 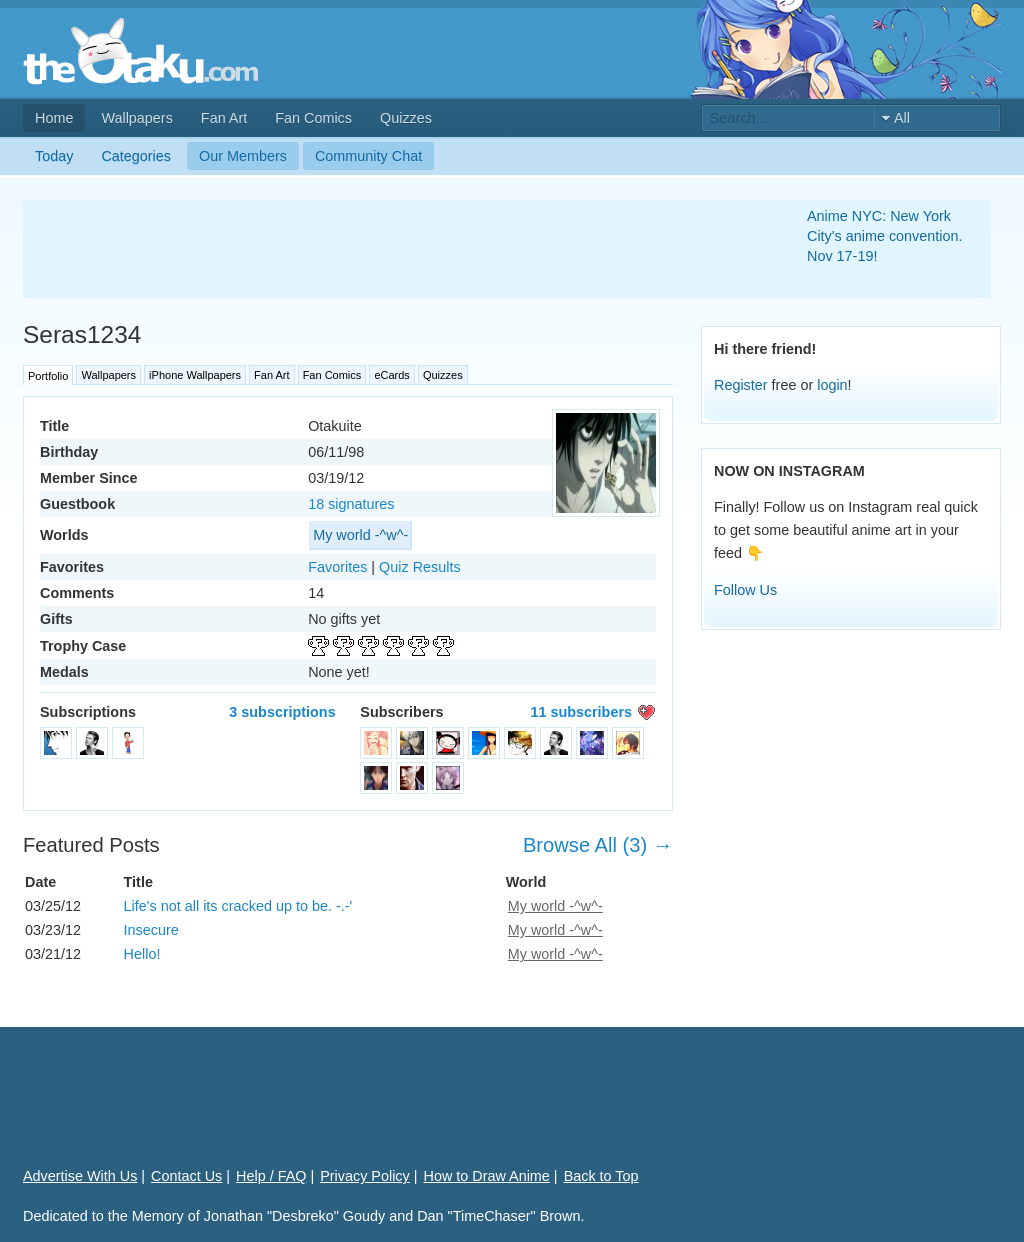 What do you see at coordinates (391, 249) in the screenshot?
I see `[Advertisement]` at bounding box center [391, 249].